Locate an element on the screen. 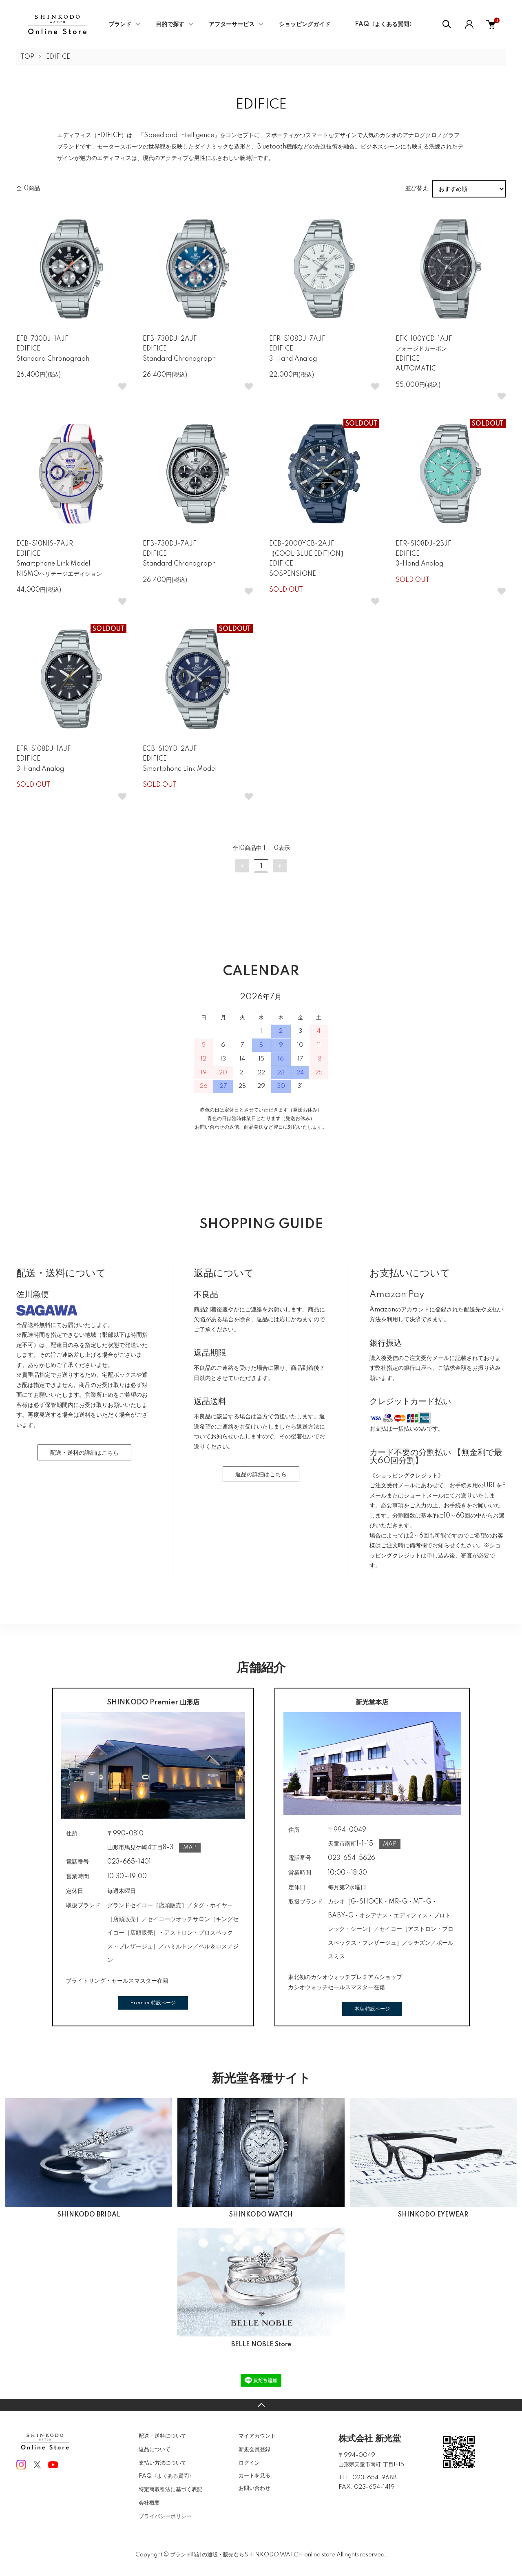  ブランド時計の通販・販売ならSHINKODO WATCH online store is located at coordinates (252, 2555).